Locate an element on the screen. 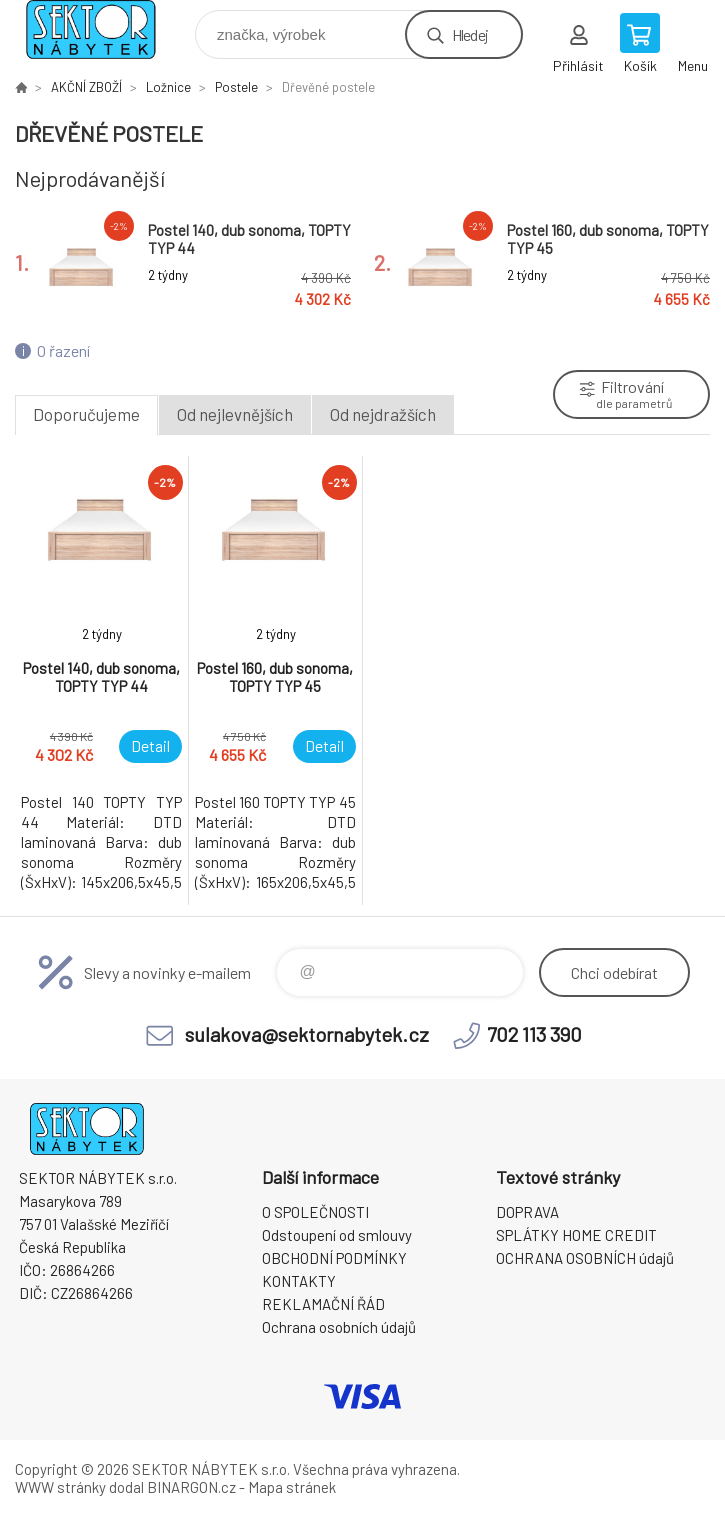 This screenshot has height=1516, width=725. Mapa stránek is located at coordinates (292, 1487).